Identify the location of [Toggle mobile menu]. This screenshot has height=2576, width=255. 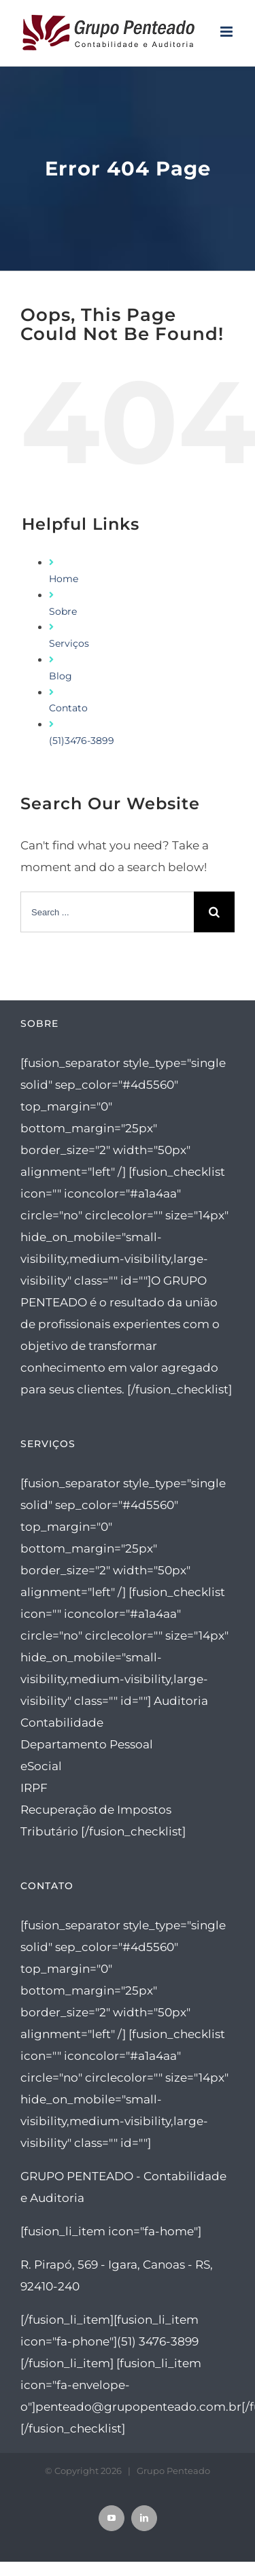
(227, 31).